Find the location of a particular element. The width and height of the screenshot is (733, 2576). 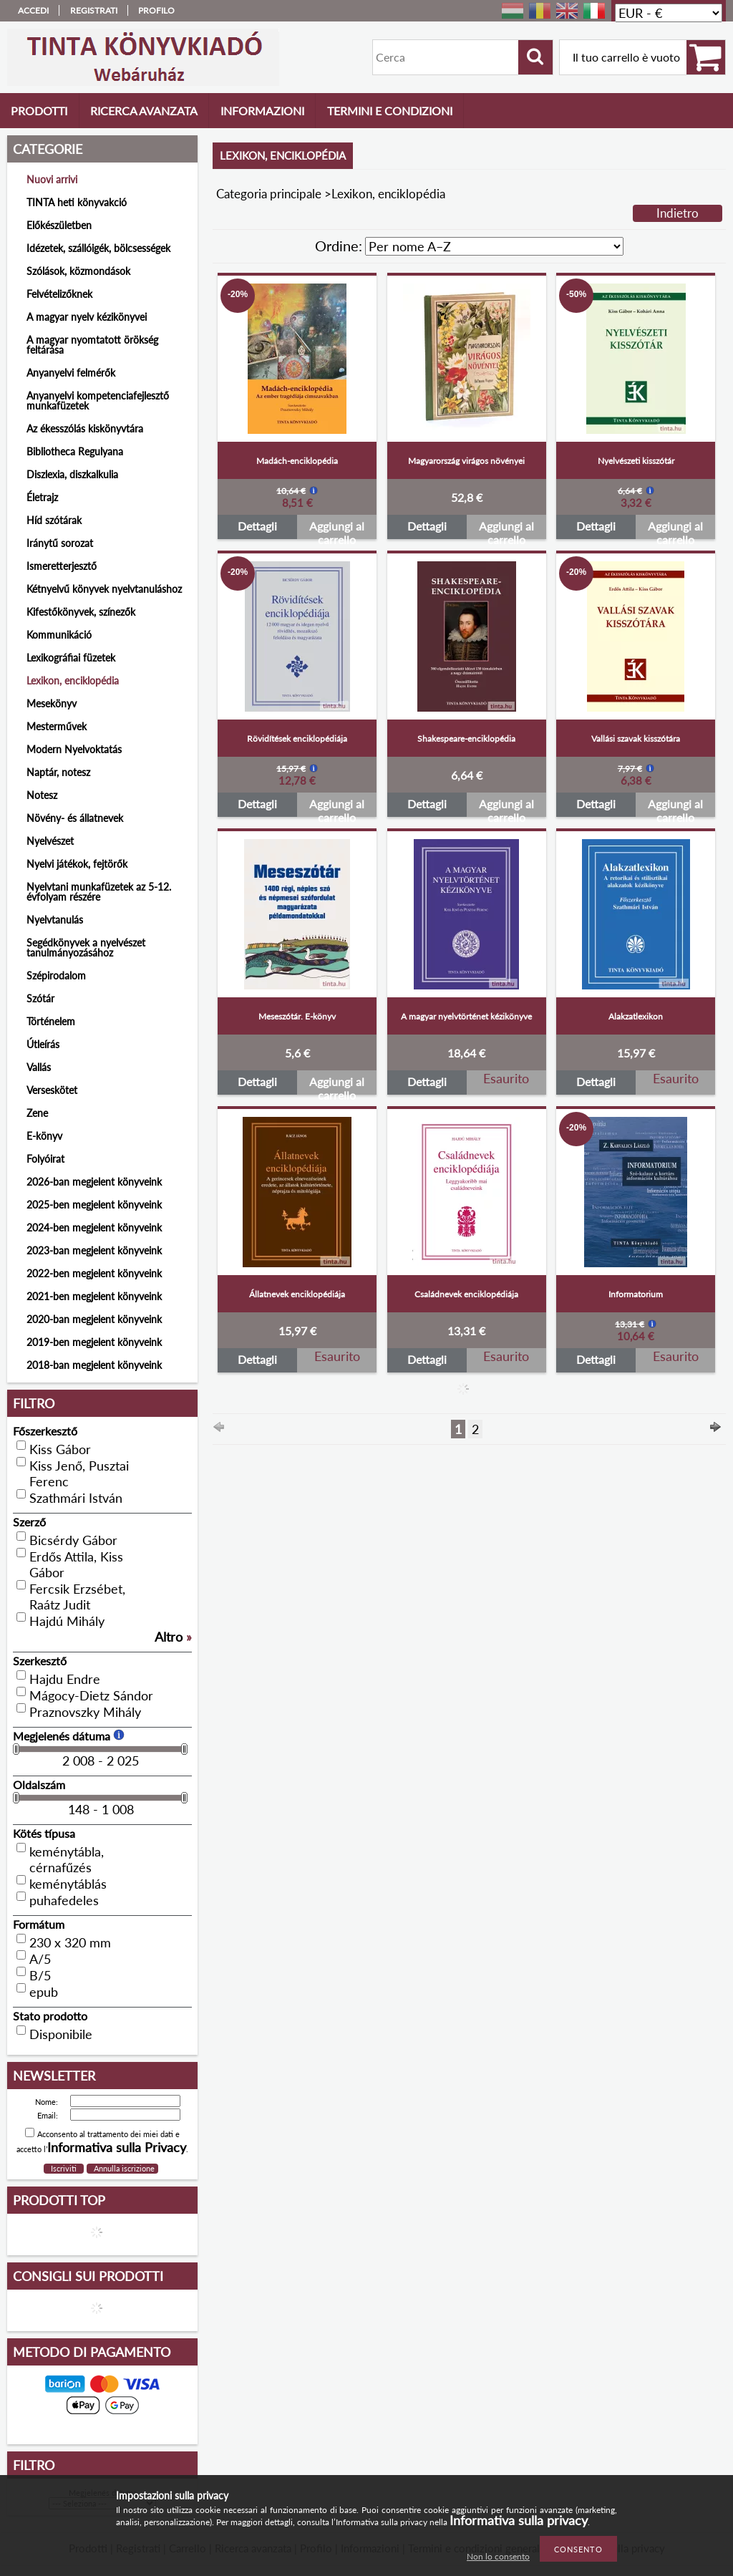

Kifestőkönyvek, színezők is located at coordinates (80, 612).